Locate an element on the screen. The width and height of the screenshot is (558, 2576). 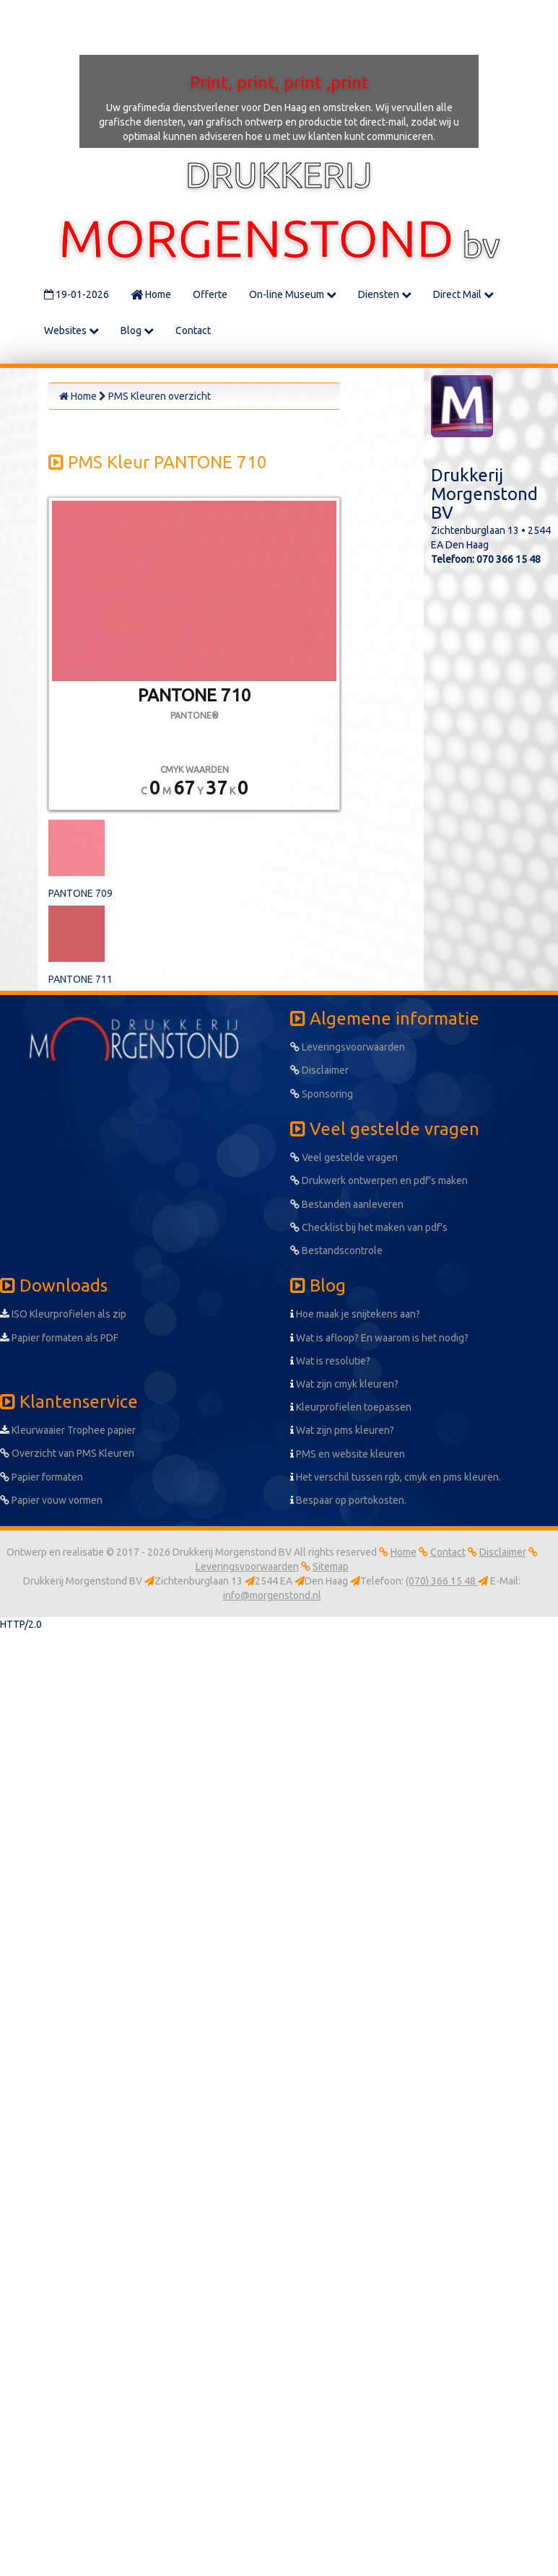
On-line Museum [button] is located at coordinates (292, 294).